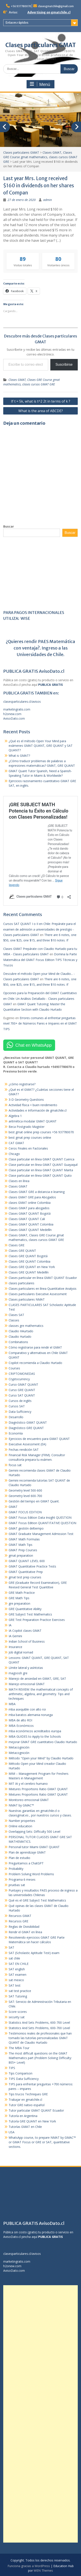 The image size is (81, 2576). Describe the element at coordinates (37, 1192) in the screenshot. I see `Clases GMAT GRE a distancia e-learning` at that location.